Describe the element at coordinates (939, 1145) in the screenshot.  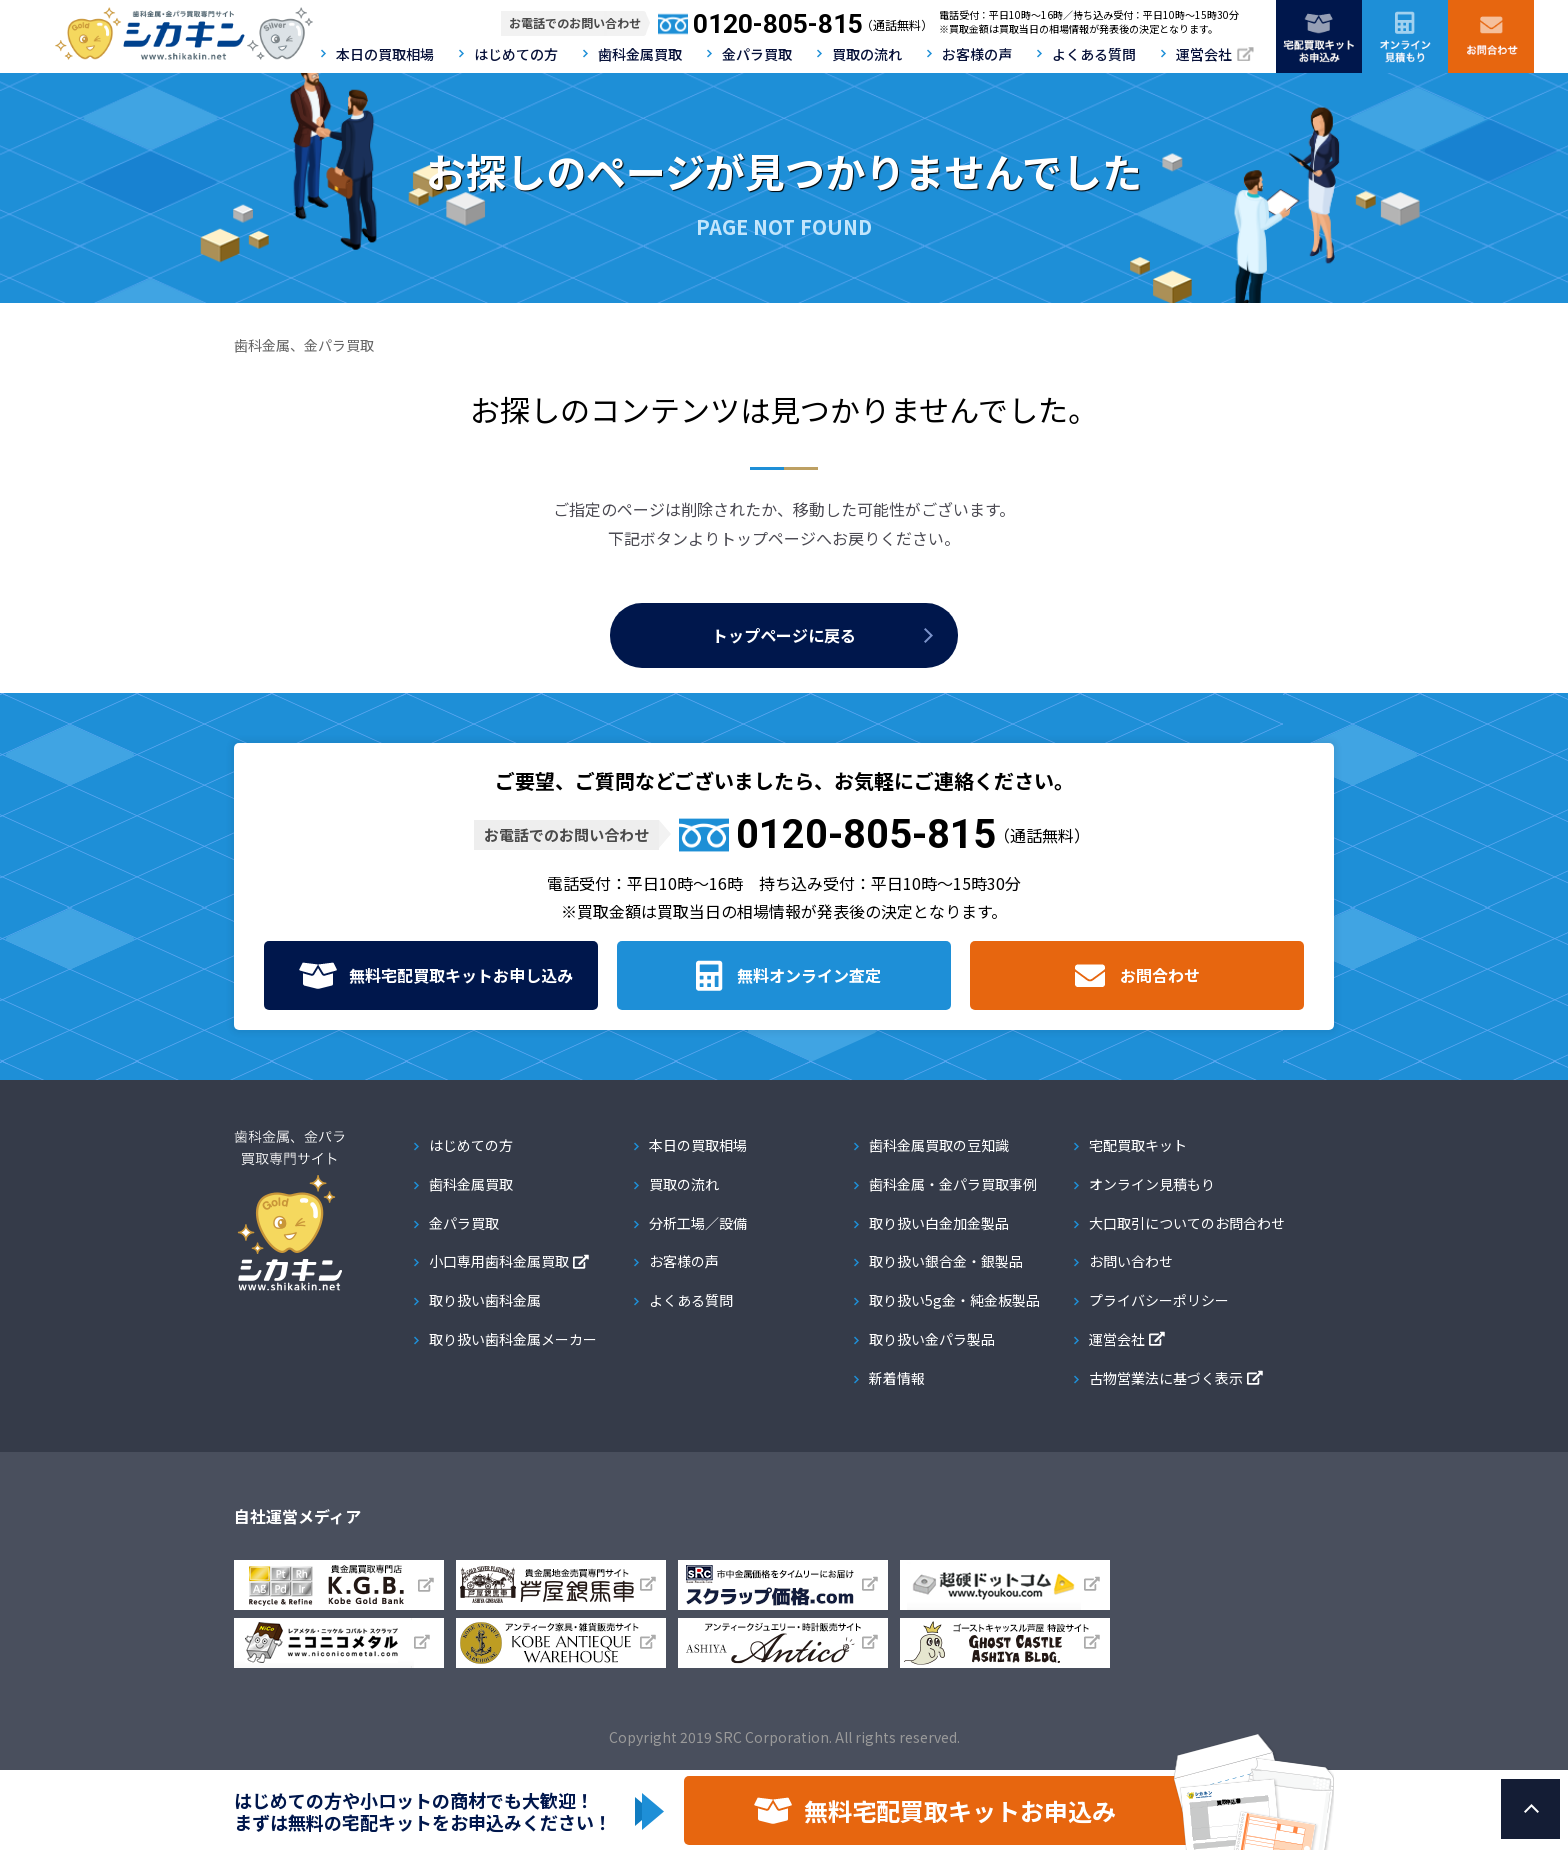
I see `歯科金属買取の豆知識` at that location.